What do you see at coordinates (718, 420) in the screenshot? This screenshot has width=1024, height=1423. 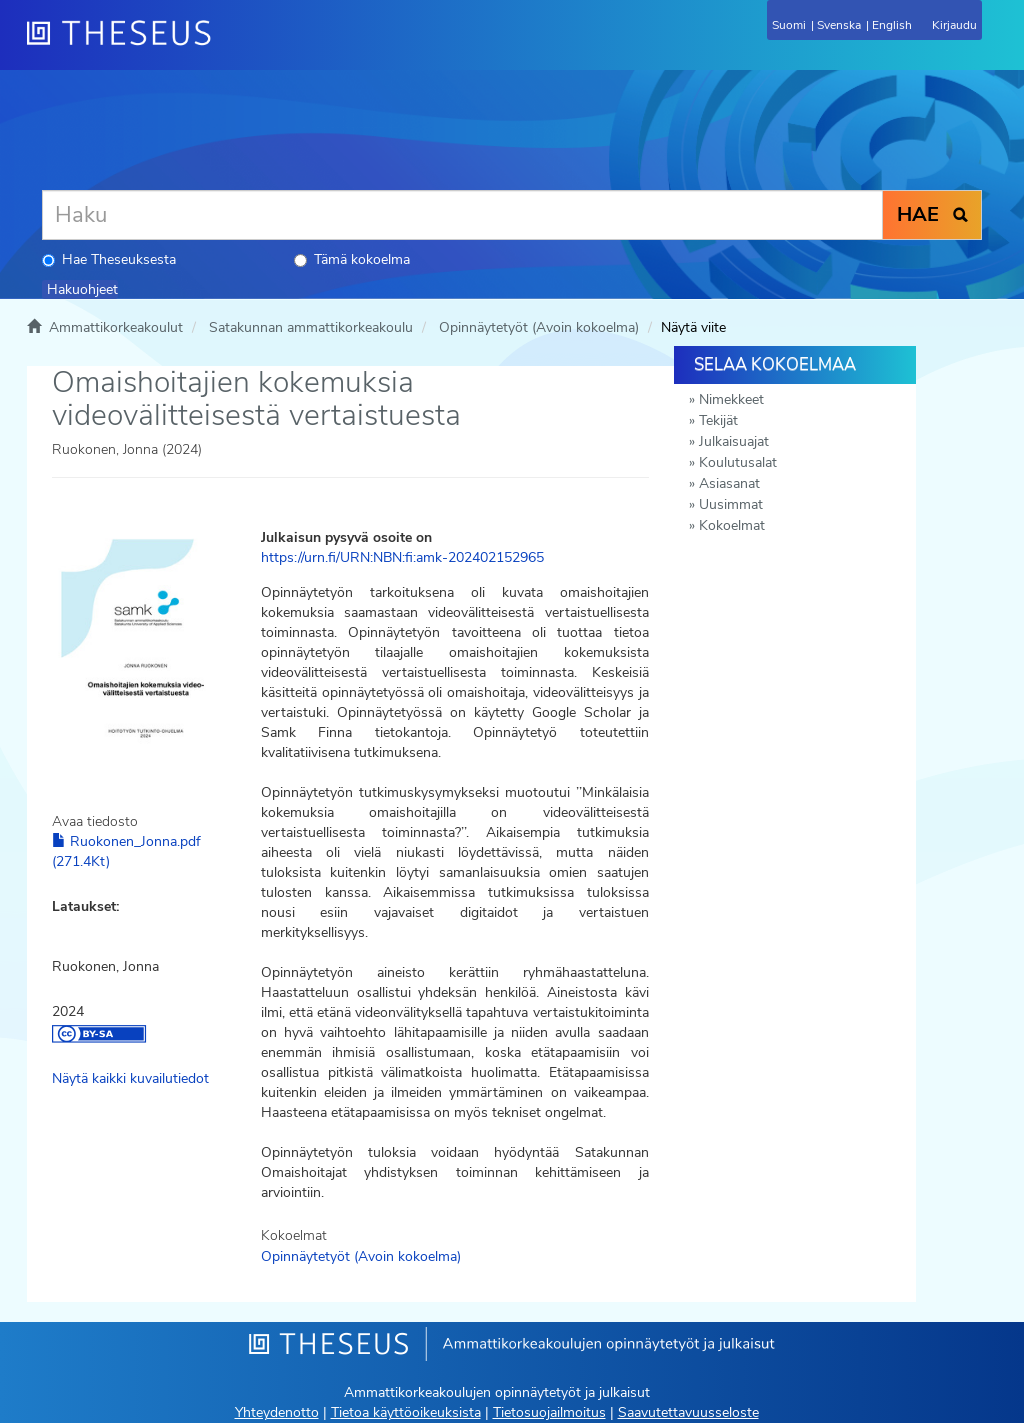 I see `Tekijät` at bounding box center [718, 420].